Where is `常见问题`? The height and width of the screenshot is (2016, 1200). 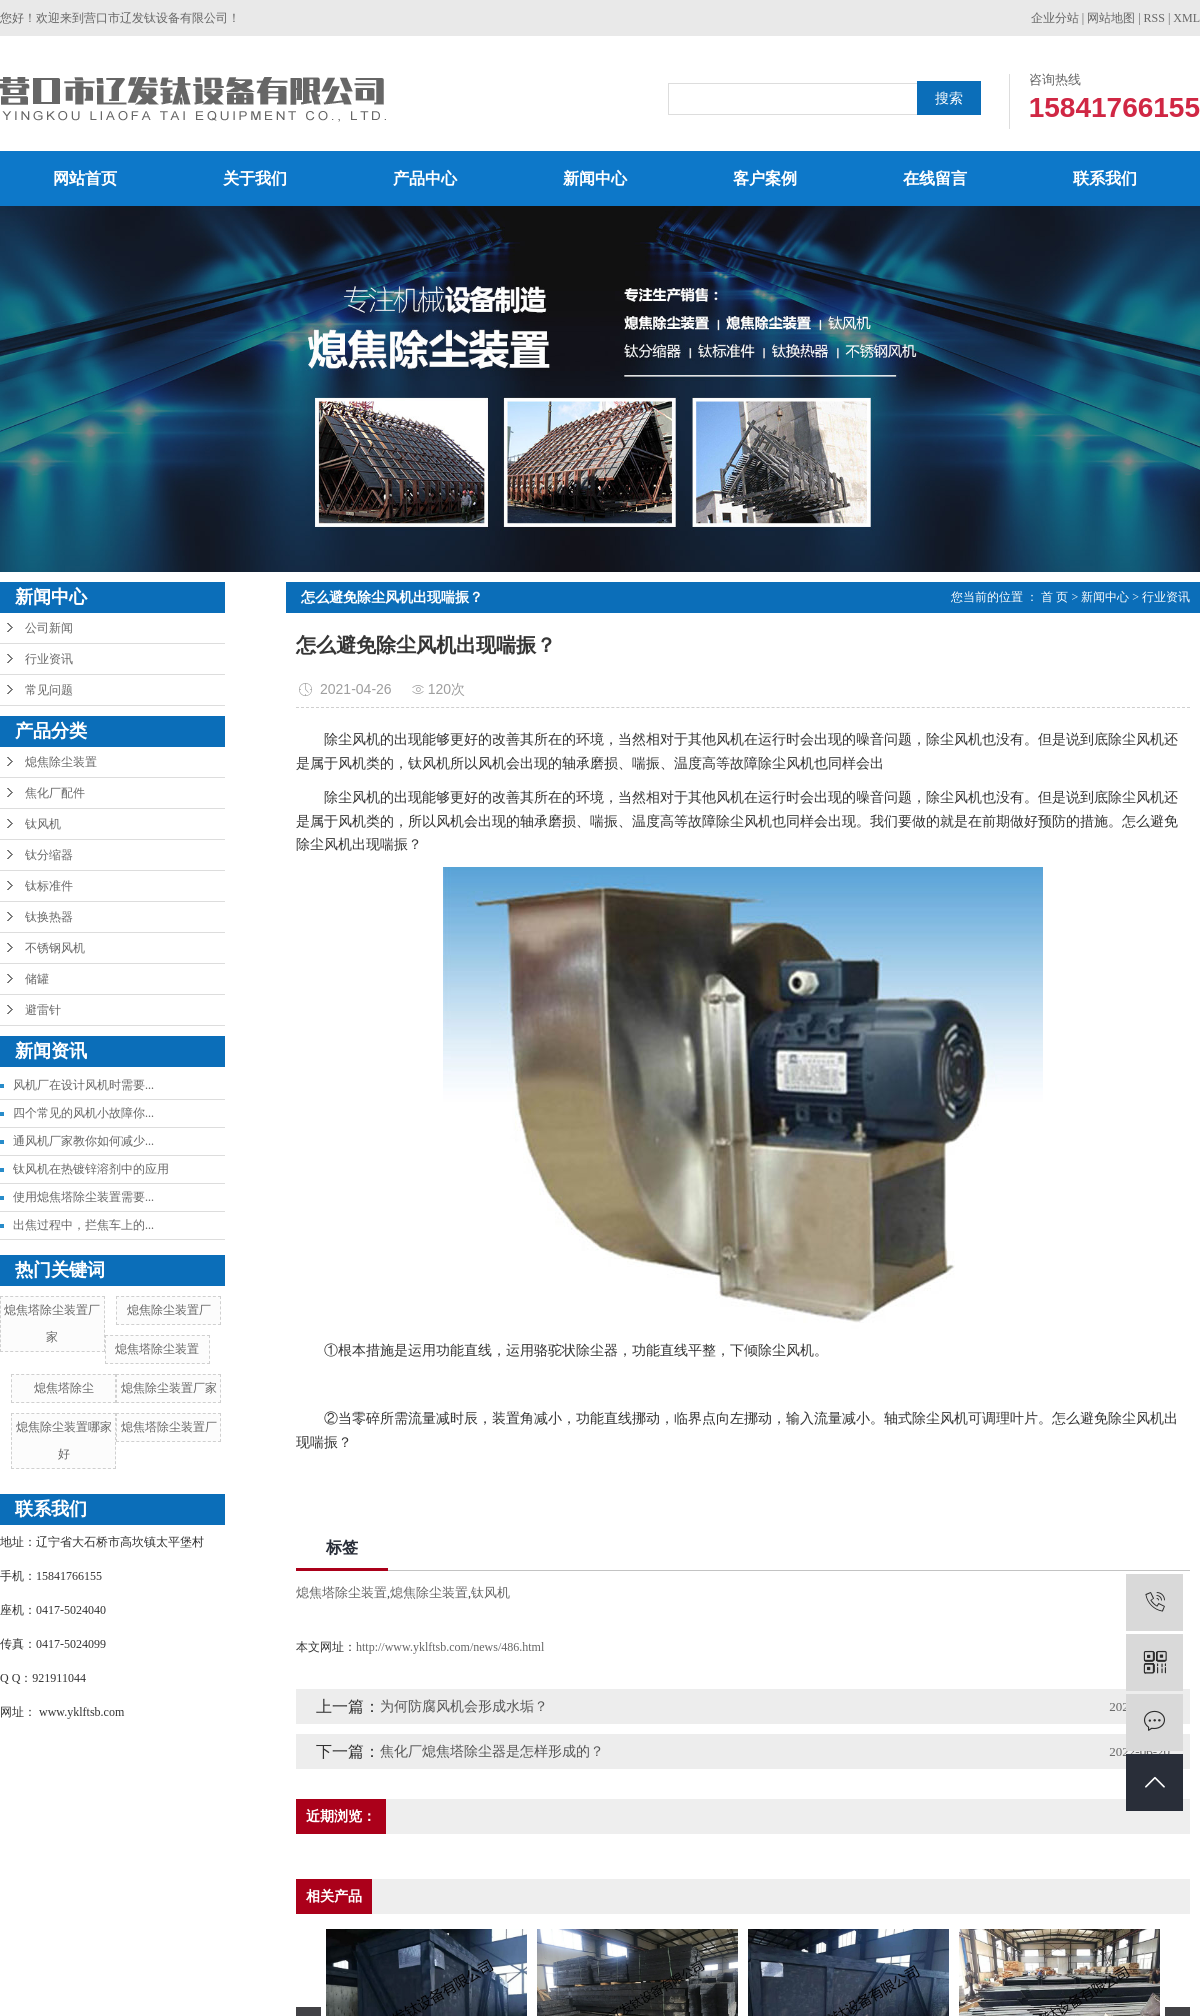
常见问题 is located at coordinates (49, 690).